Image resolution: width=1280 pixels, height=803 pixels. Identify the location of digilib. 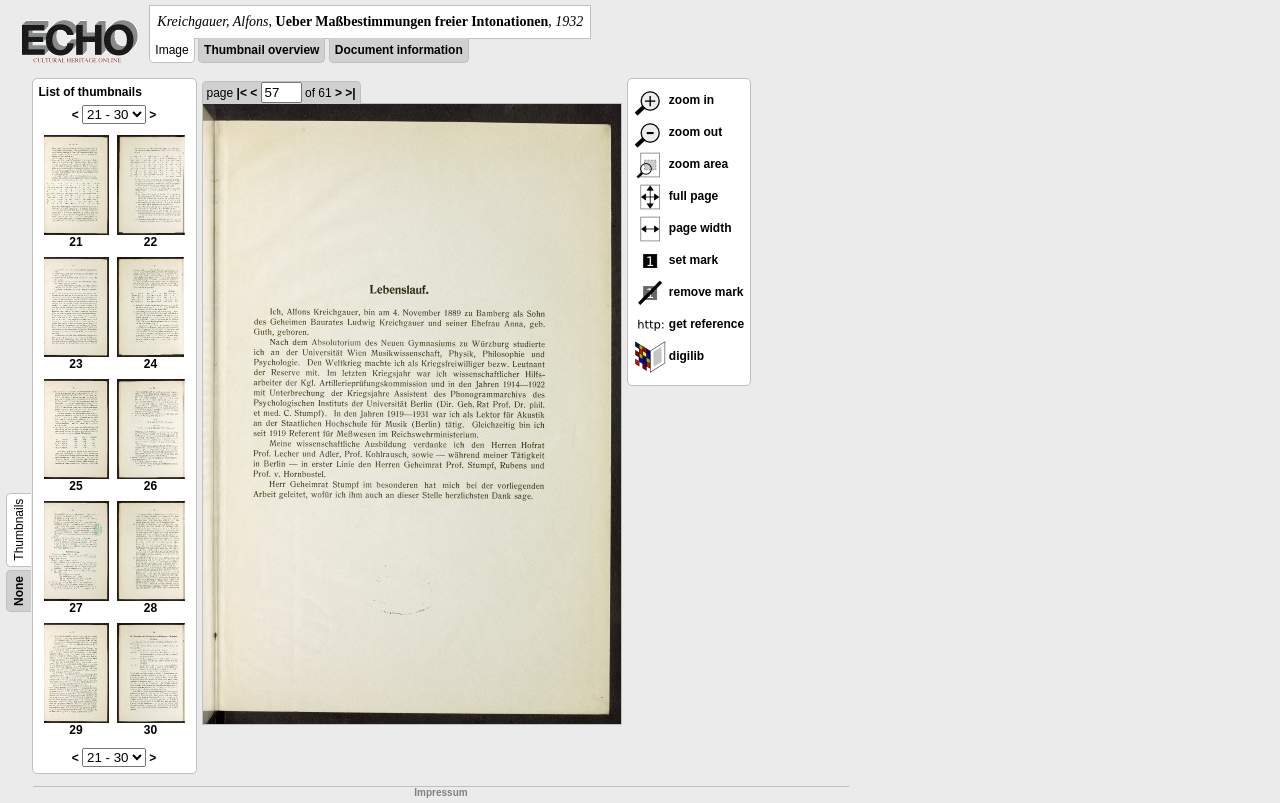
(669, 356).